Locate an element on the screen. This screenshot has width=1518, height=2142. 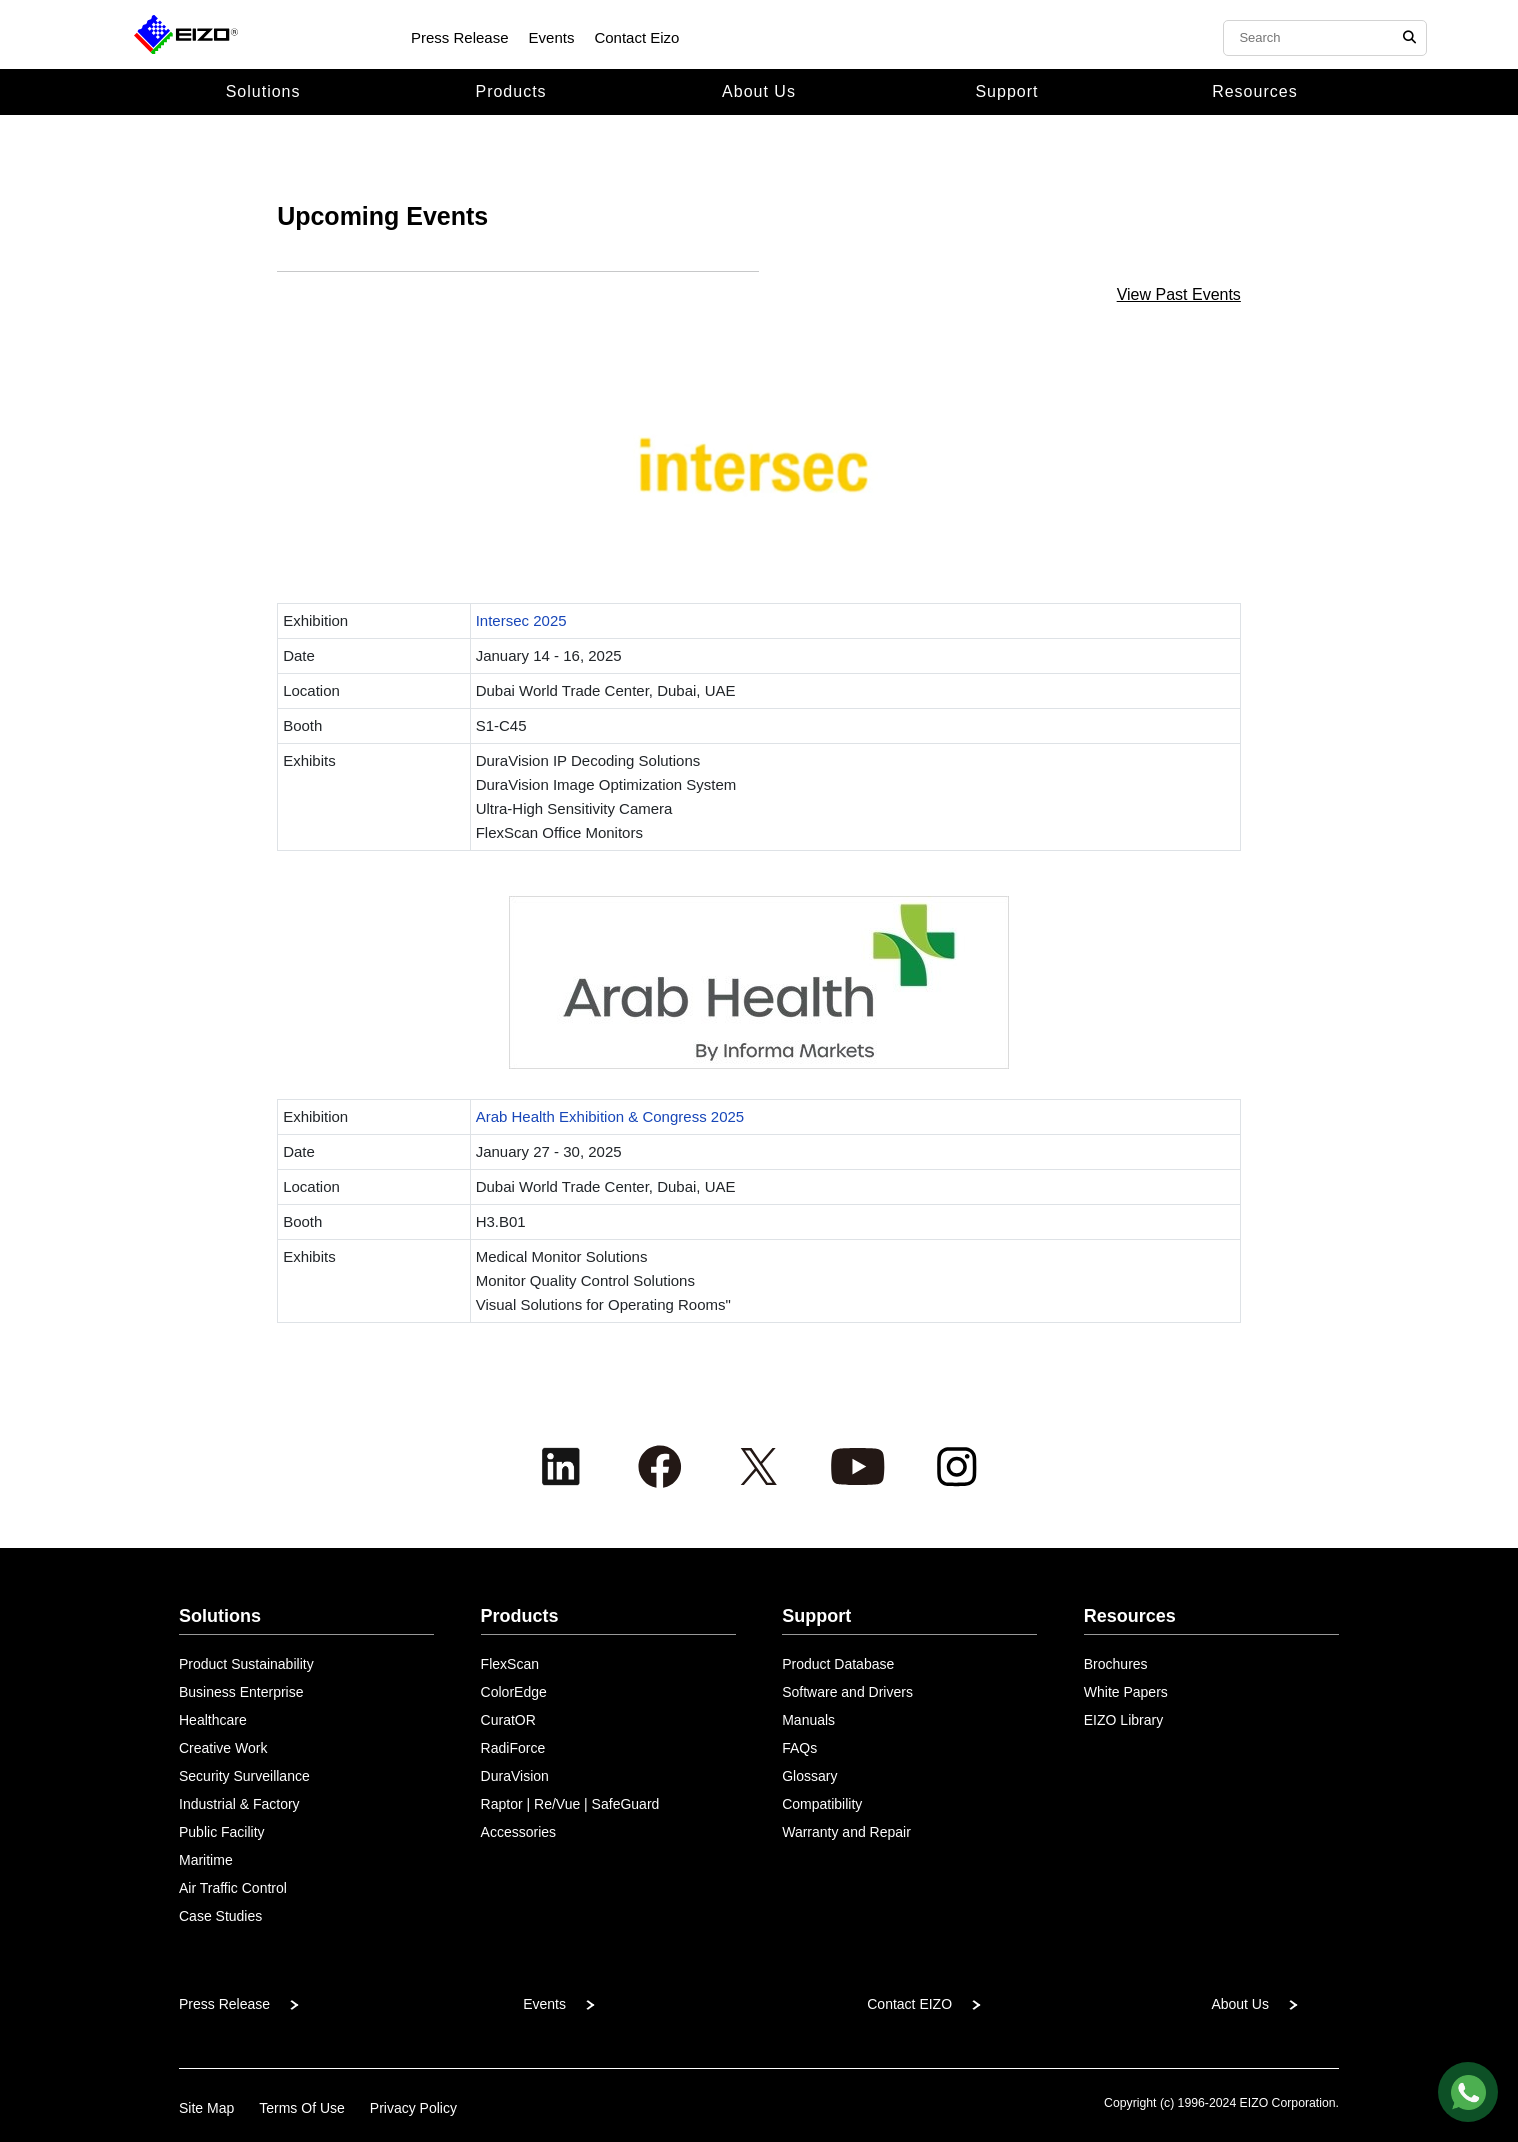
View Past Events is located at coordinates (1179, 294).